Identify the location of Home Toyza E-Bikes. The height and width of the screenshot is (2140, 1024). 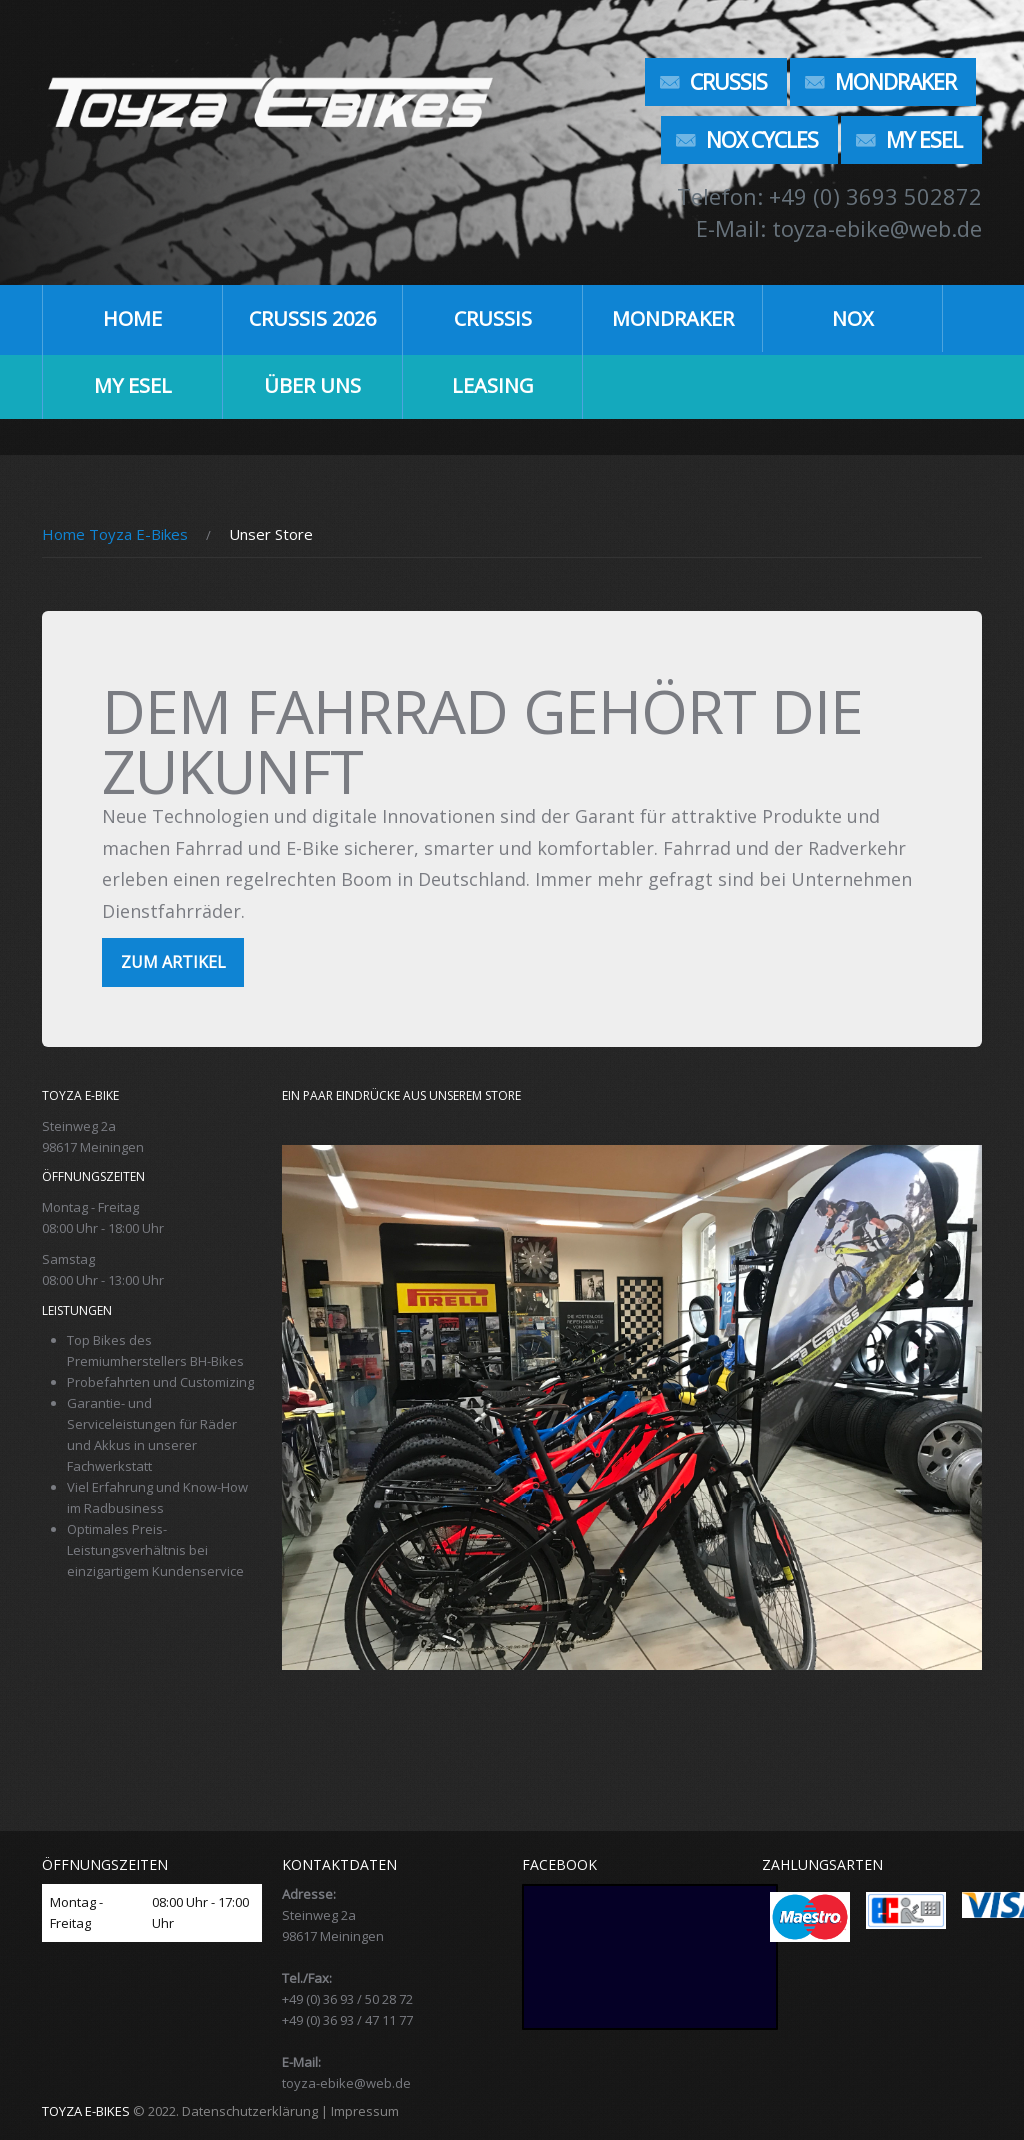
(115, 534).